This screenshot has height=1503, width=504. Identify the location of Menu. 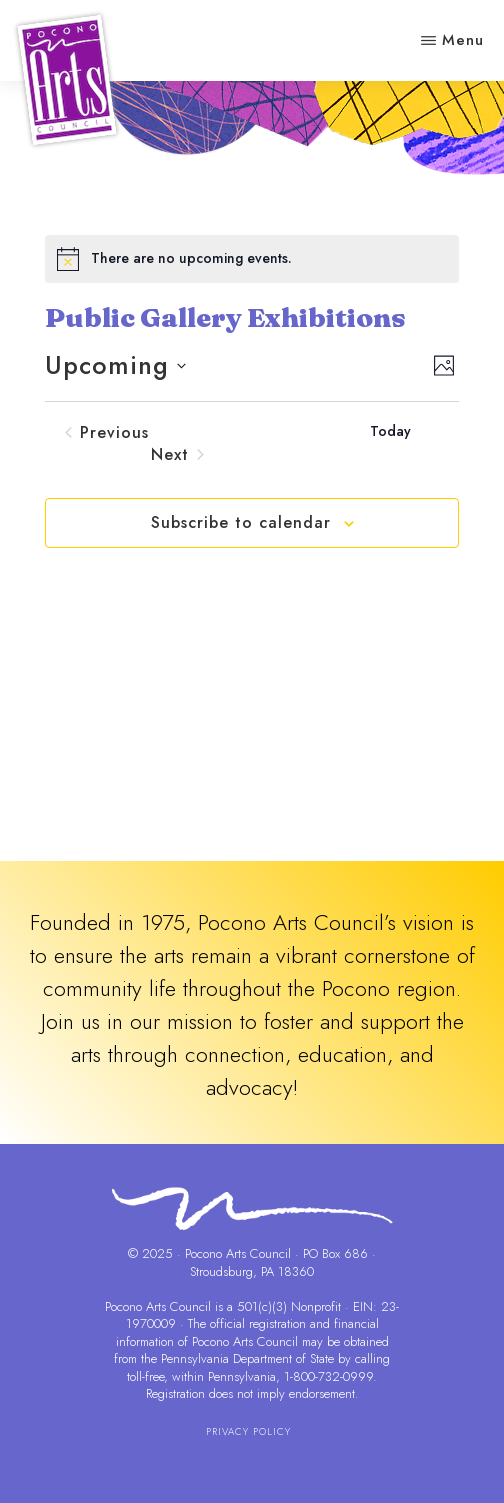
(463, 40).